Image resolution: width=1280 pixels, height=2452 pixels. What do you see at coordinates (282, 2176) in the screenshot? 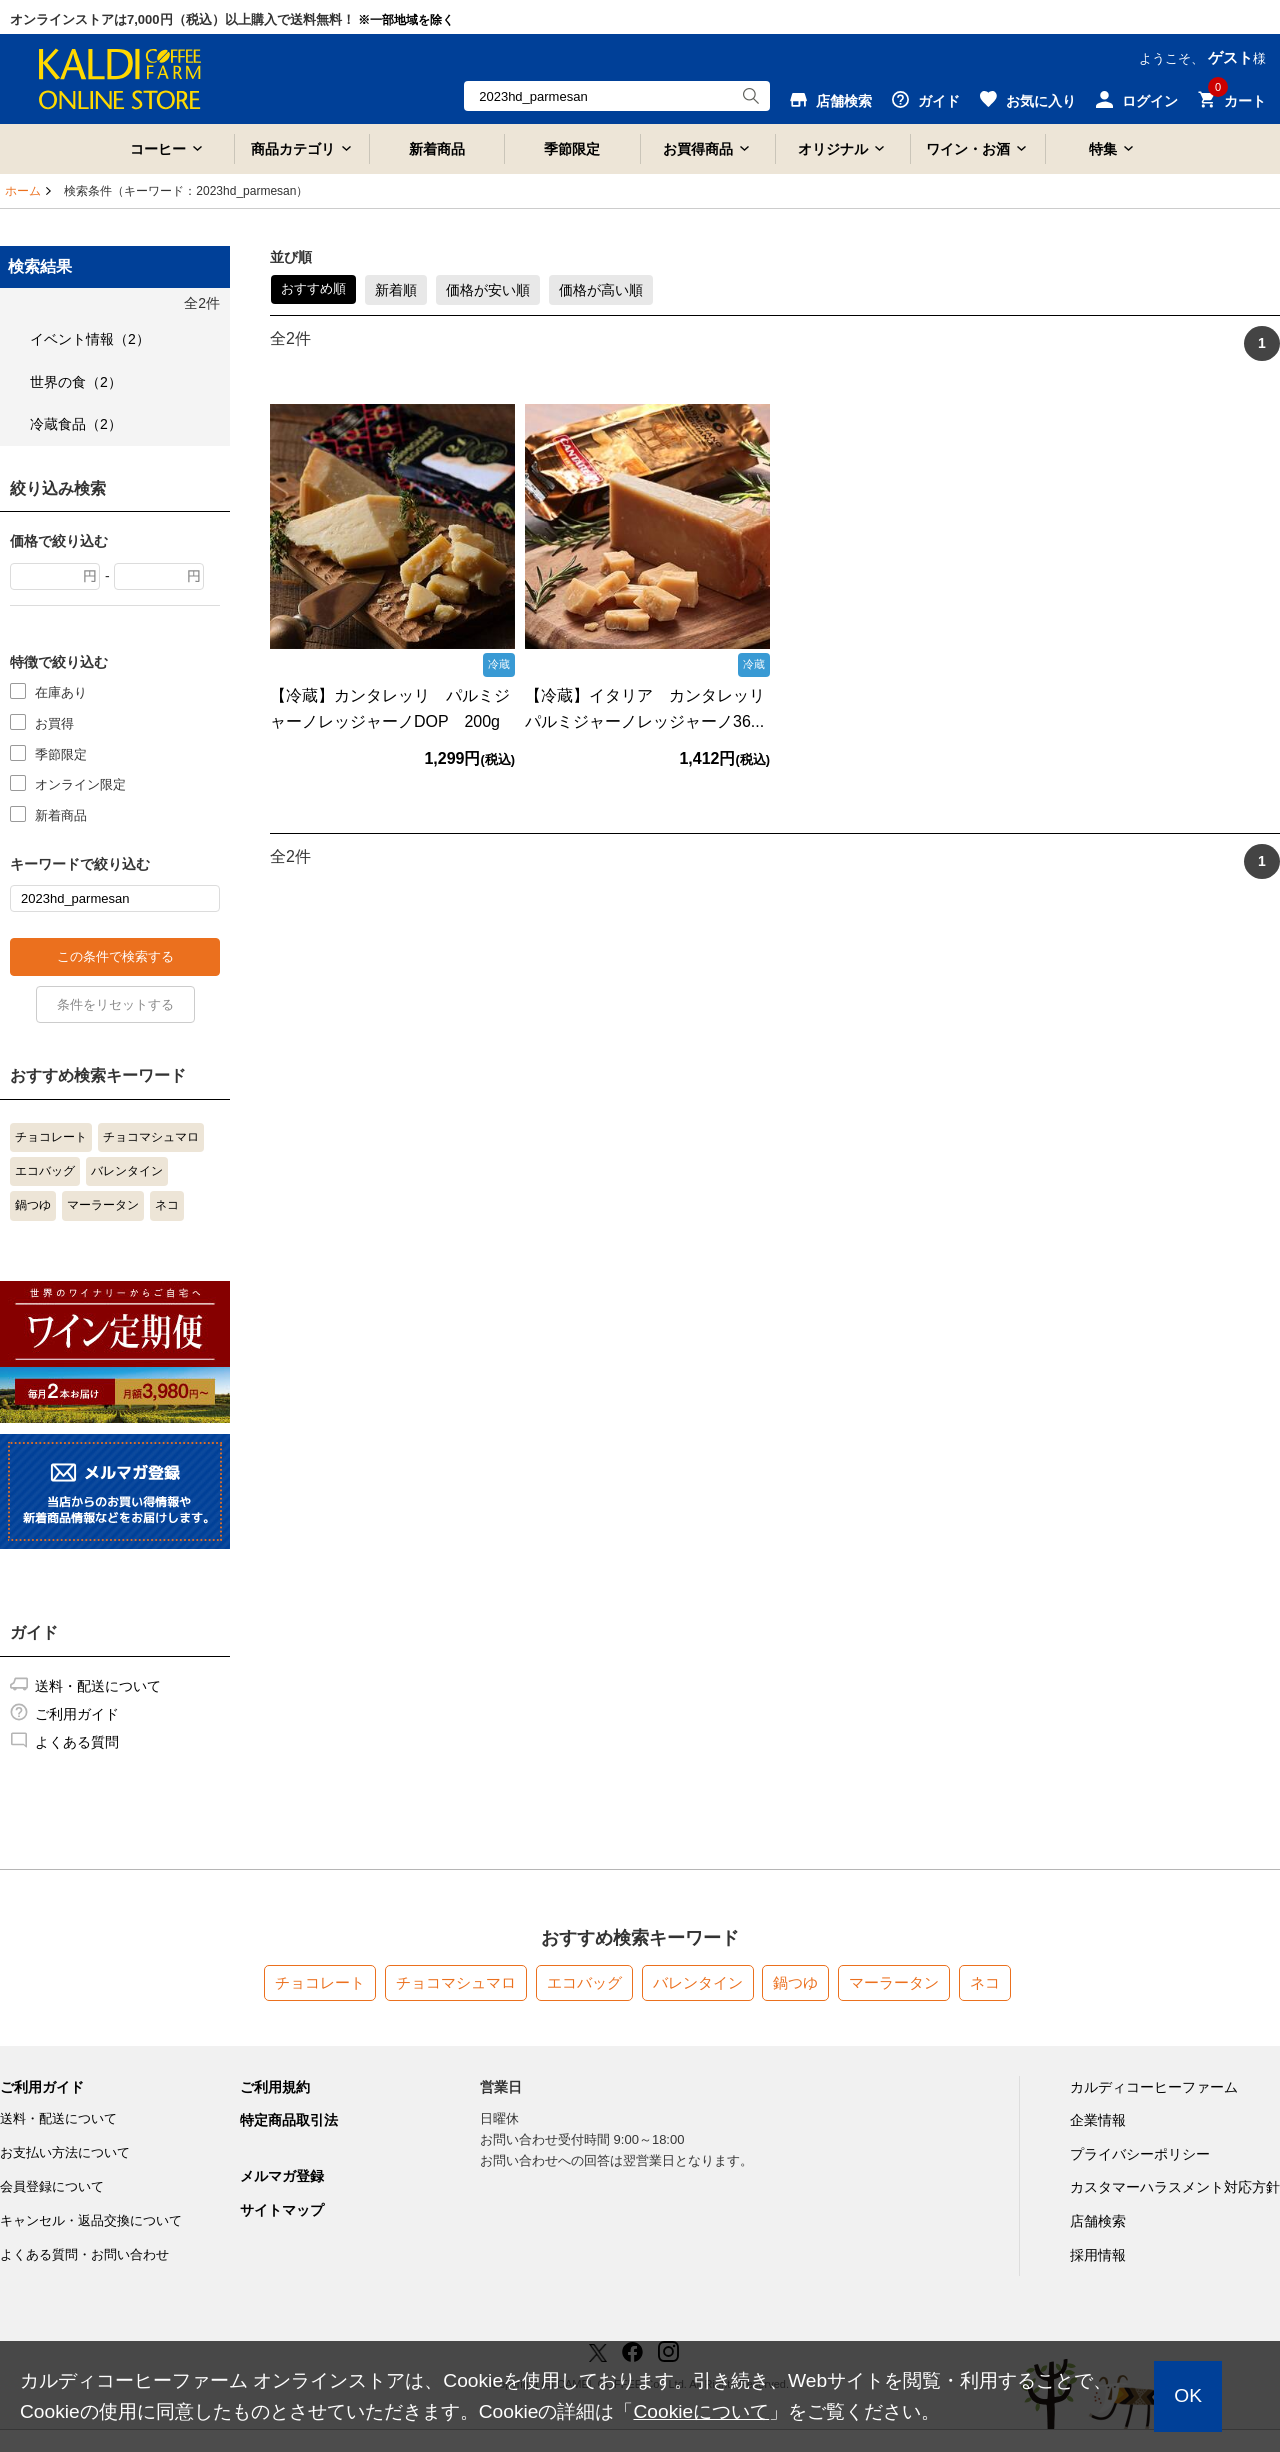
I see `メルマガ登録` at bounding box center [282, 2176].